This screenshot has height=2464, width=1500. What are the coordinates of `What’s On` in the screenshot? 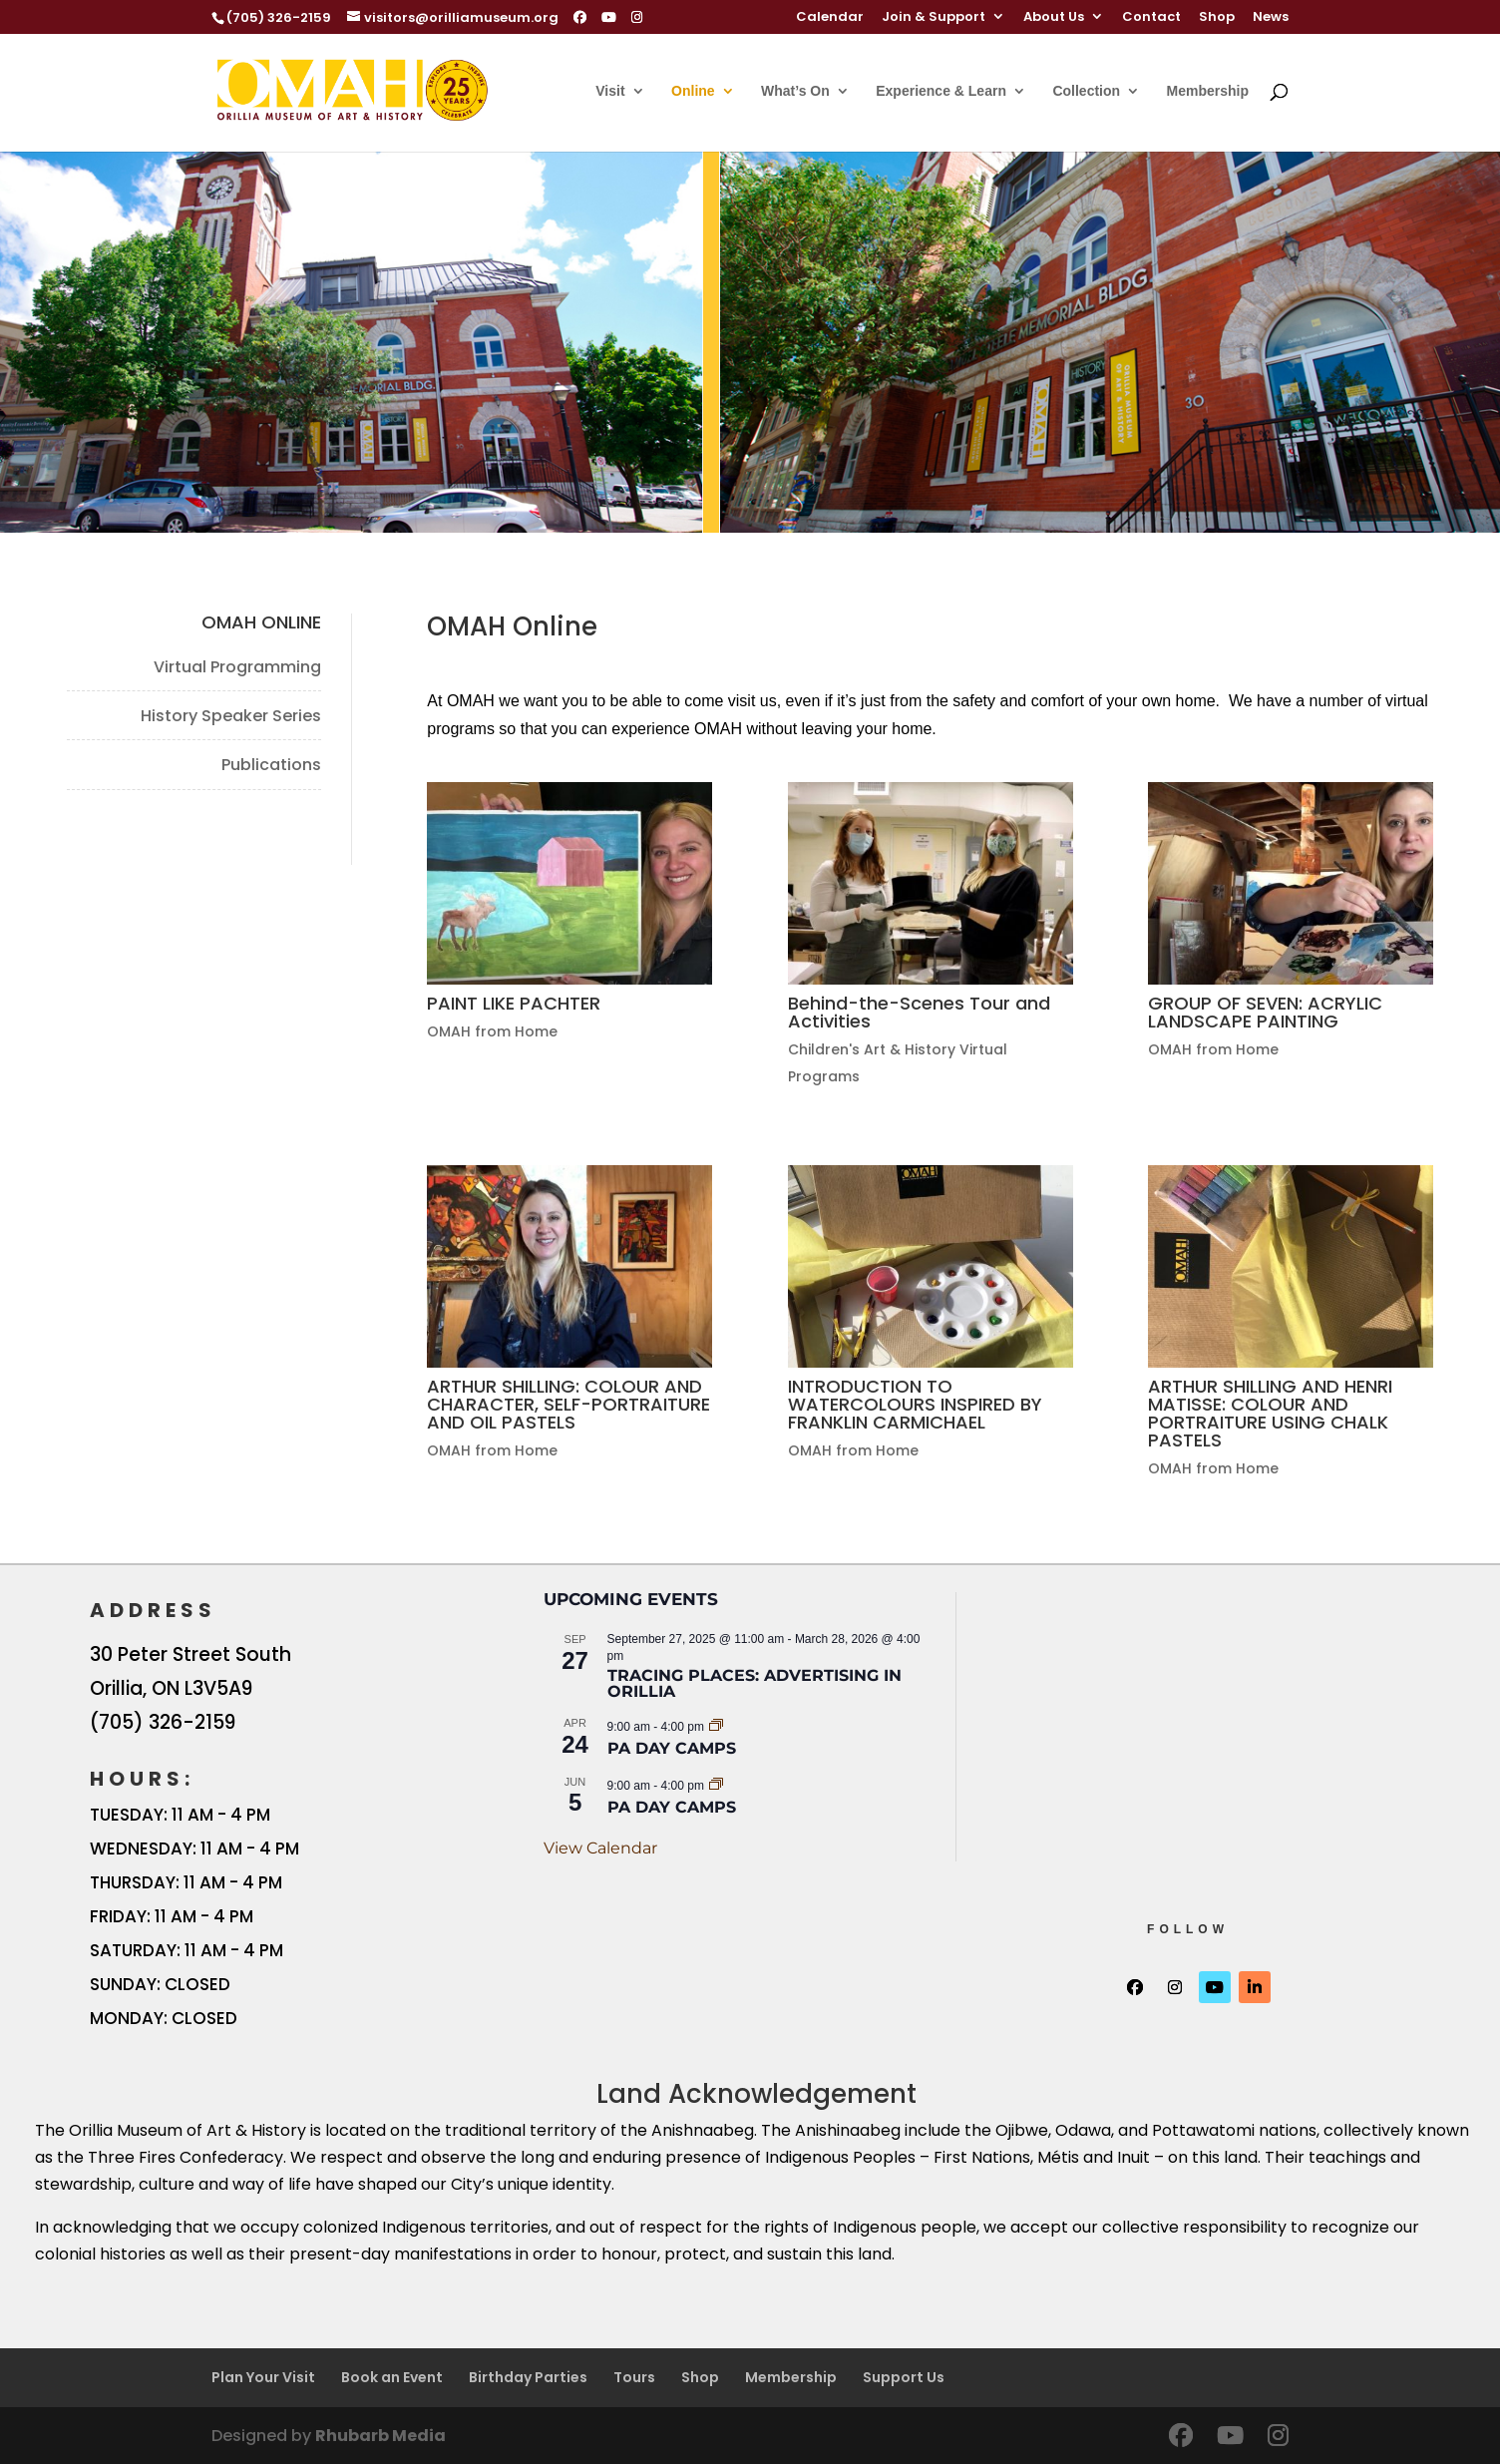 It's located at (795, 91).